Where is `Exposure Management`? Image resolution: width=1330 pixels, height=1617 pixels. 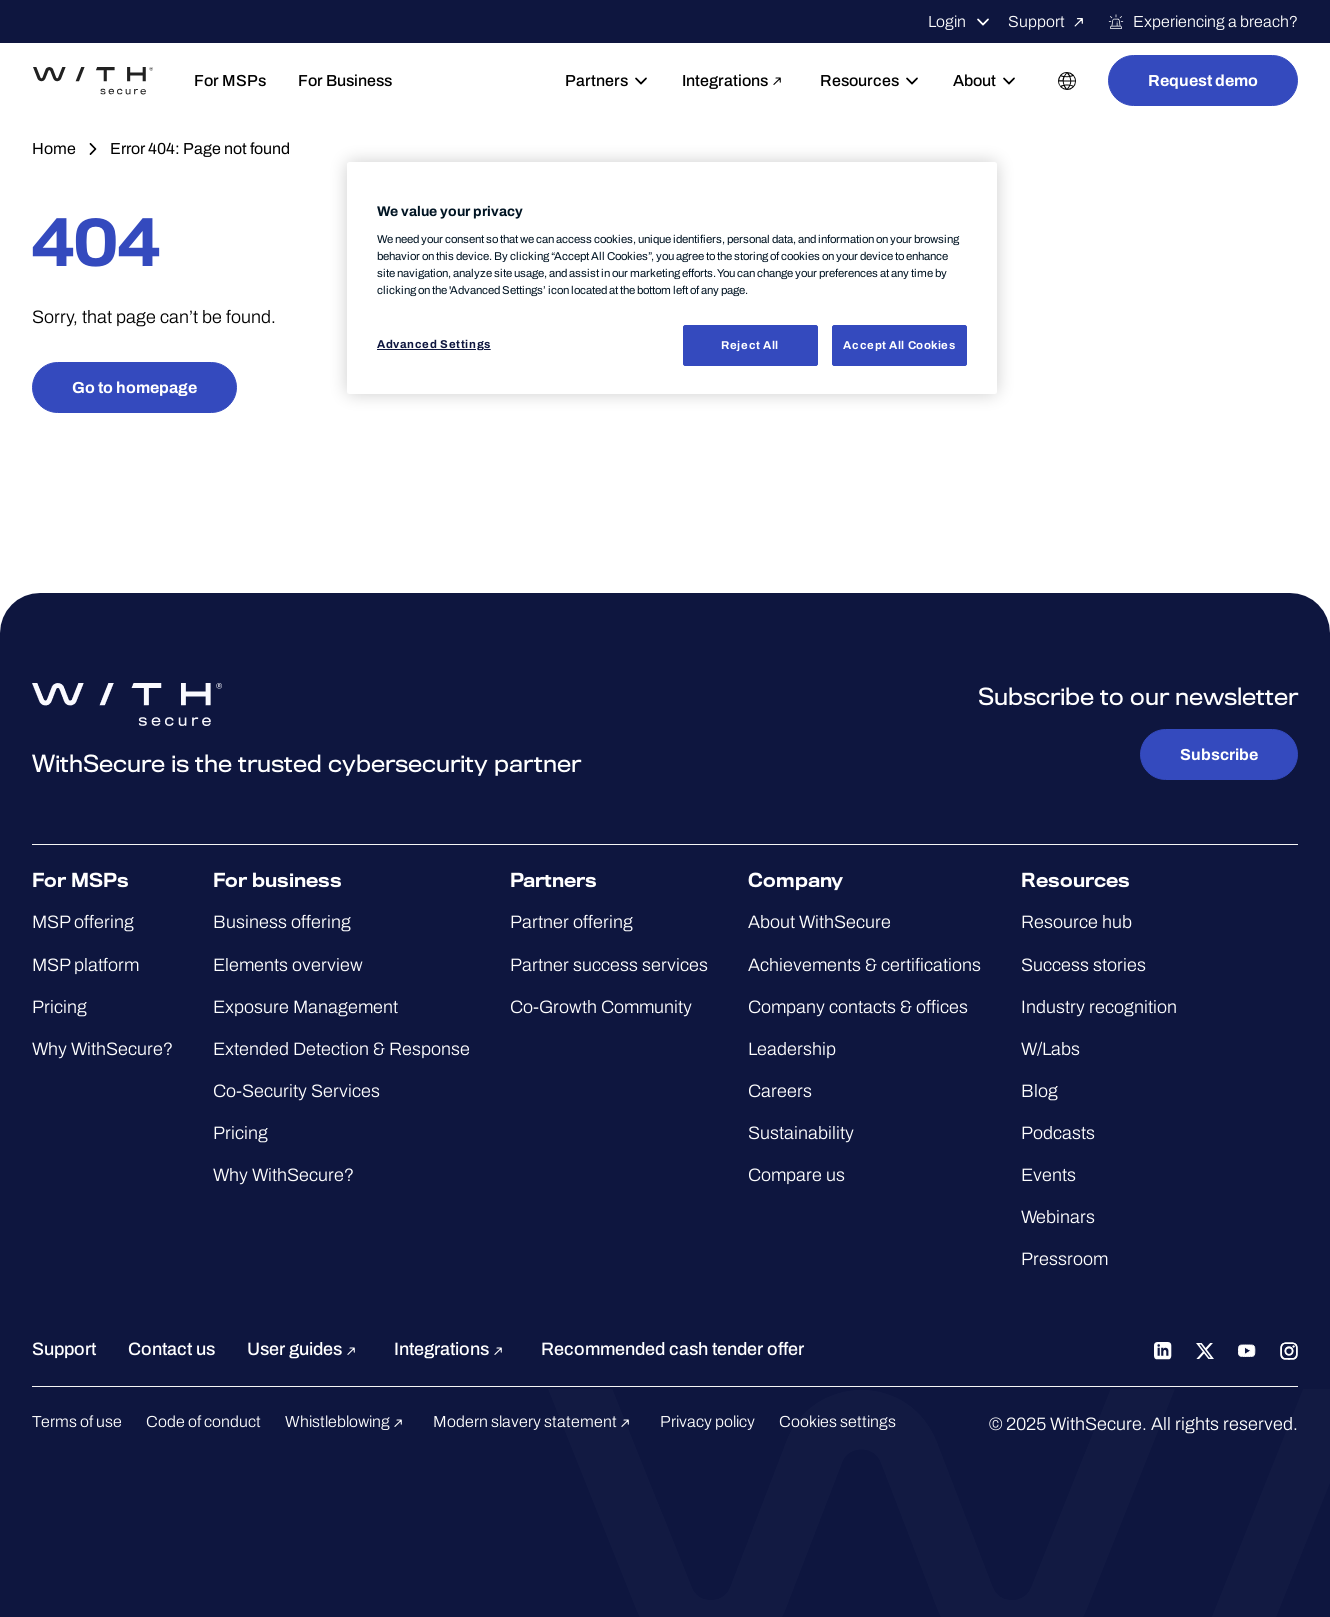
Exposure Management is located at coordinates (305, 1007).